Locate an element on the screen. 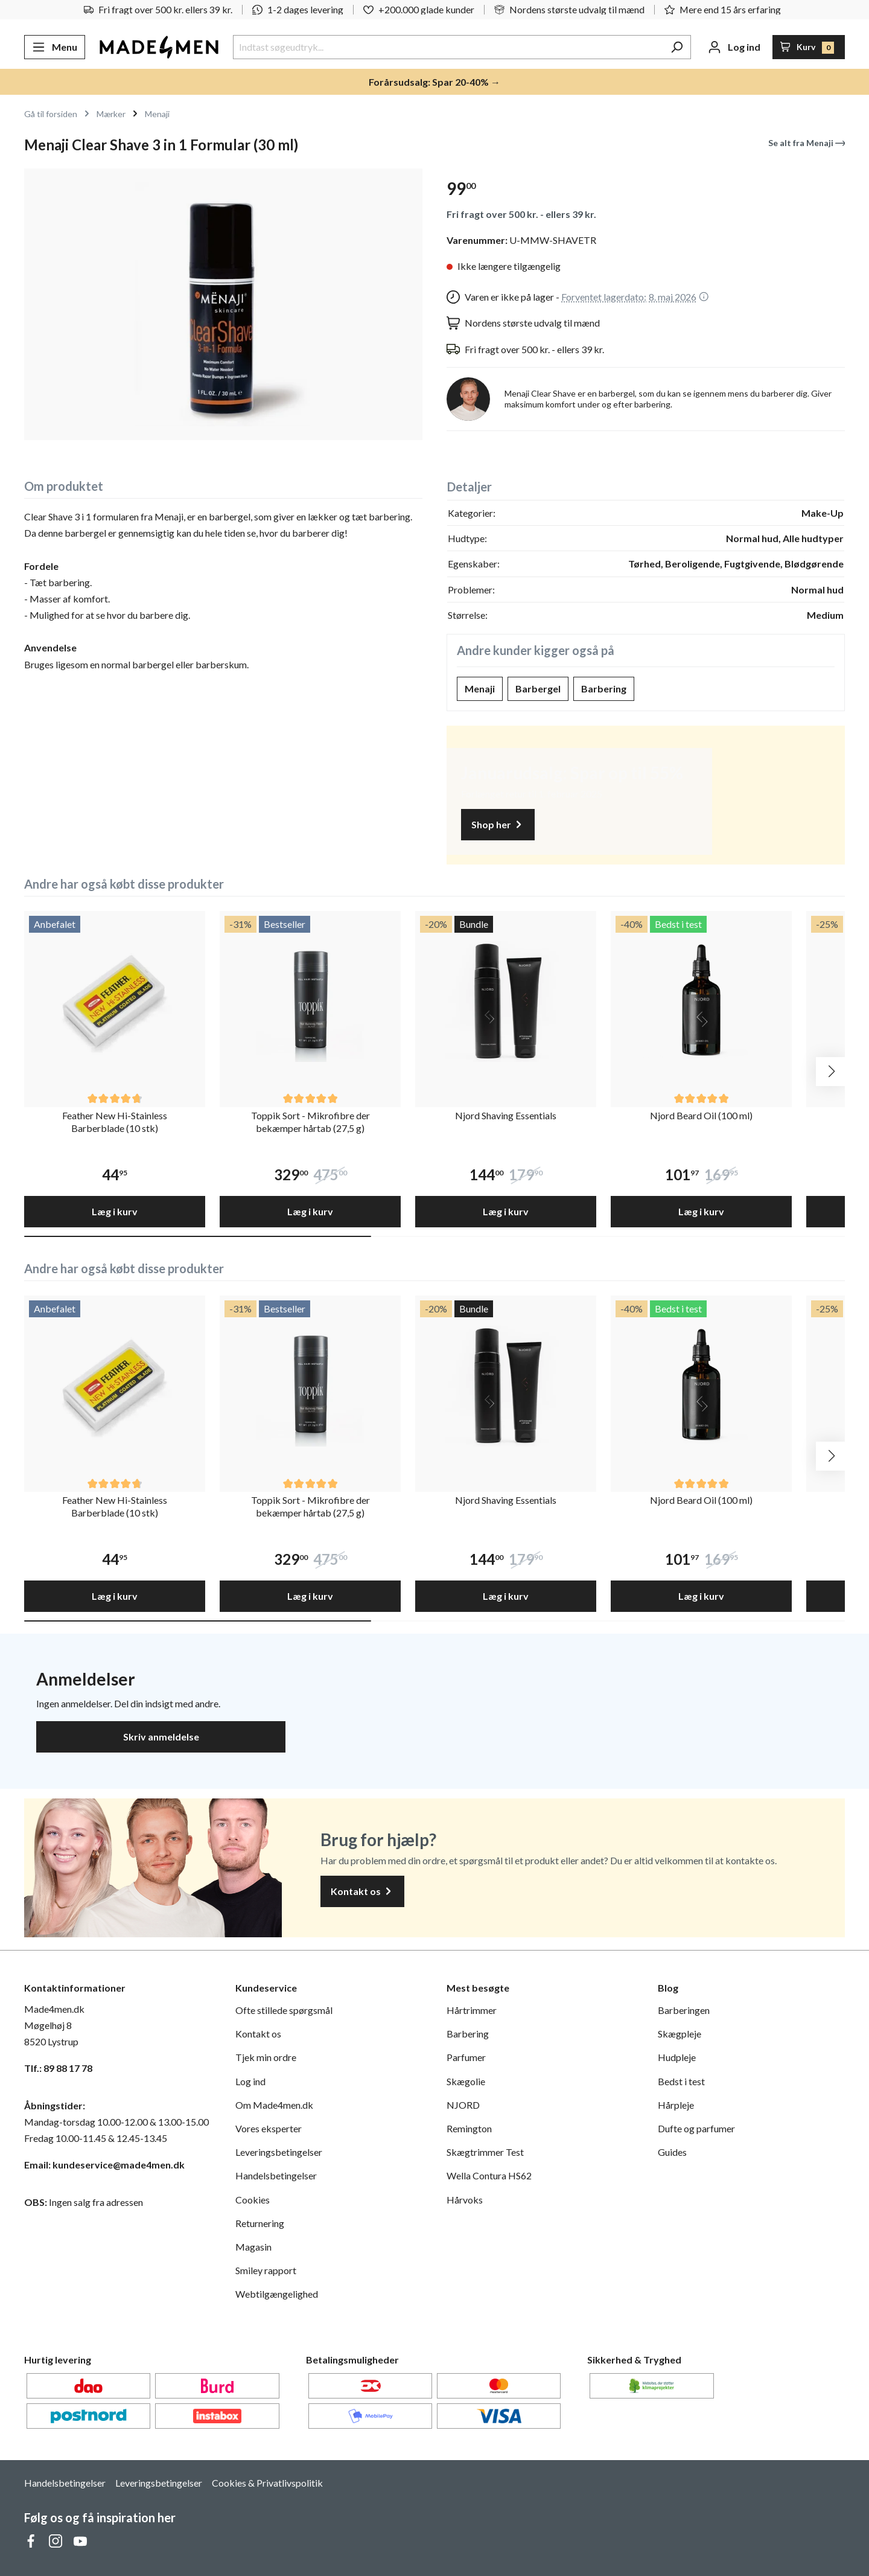  Hårvoks is located at coordinates (465, 2199).